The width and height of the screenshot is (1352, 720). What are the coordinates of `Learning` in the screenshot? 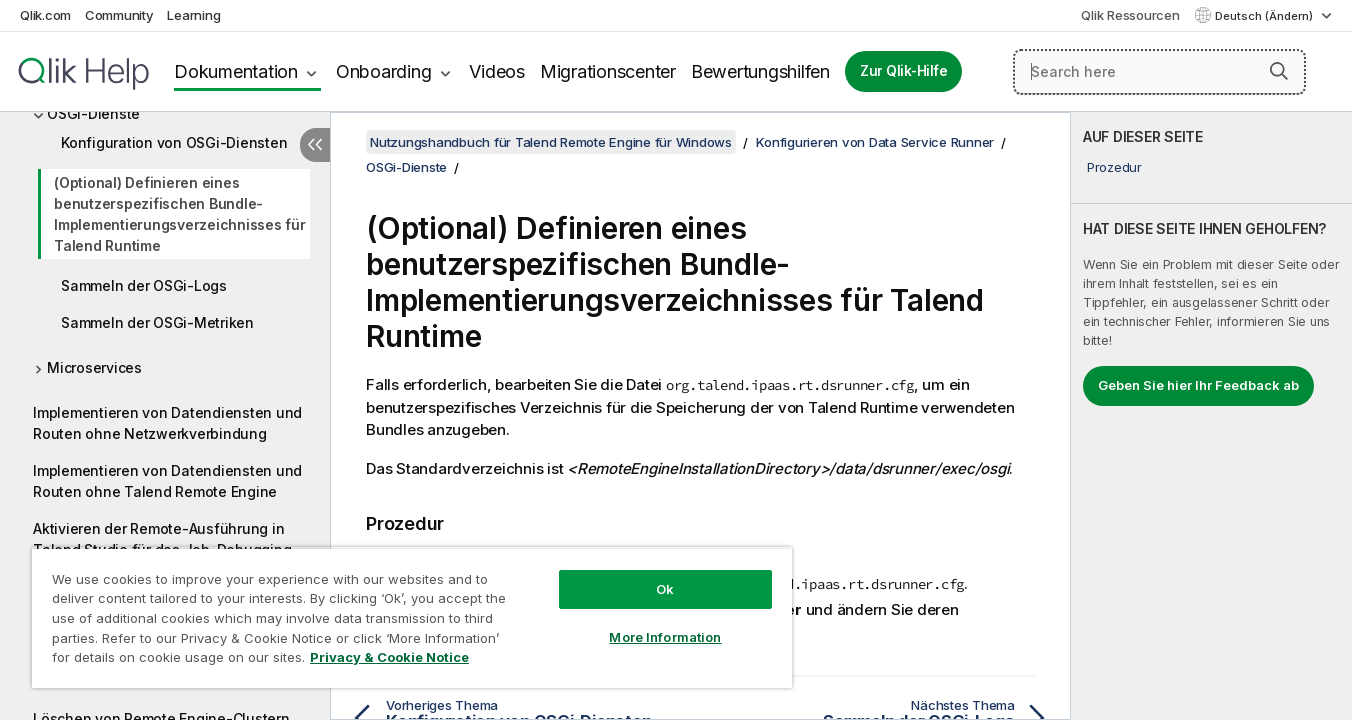 It's located at (193, 15).